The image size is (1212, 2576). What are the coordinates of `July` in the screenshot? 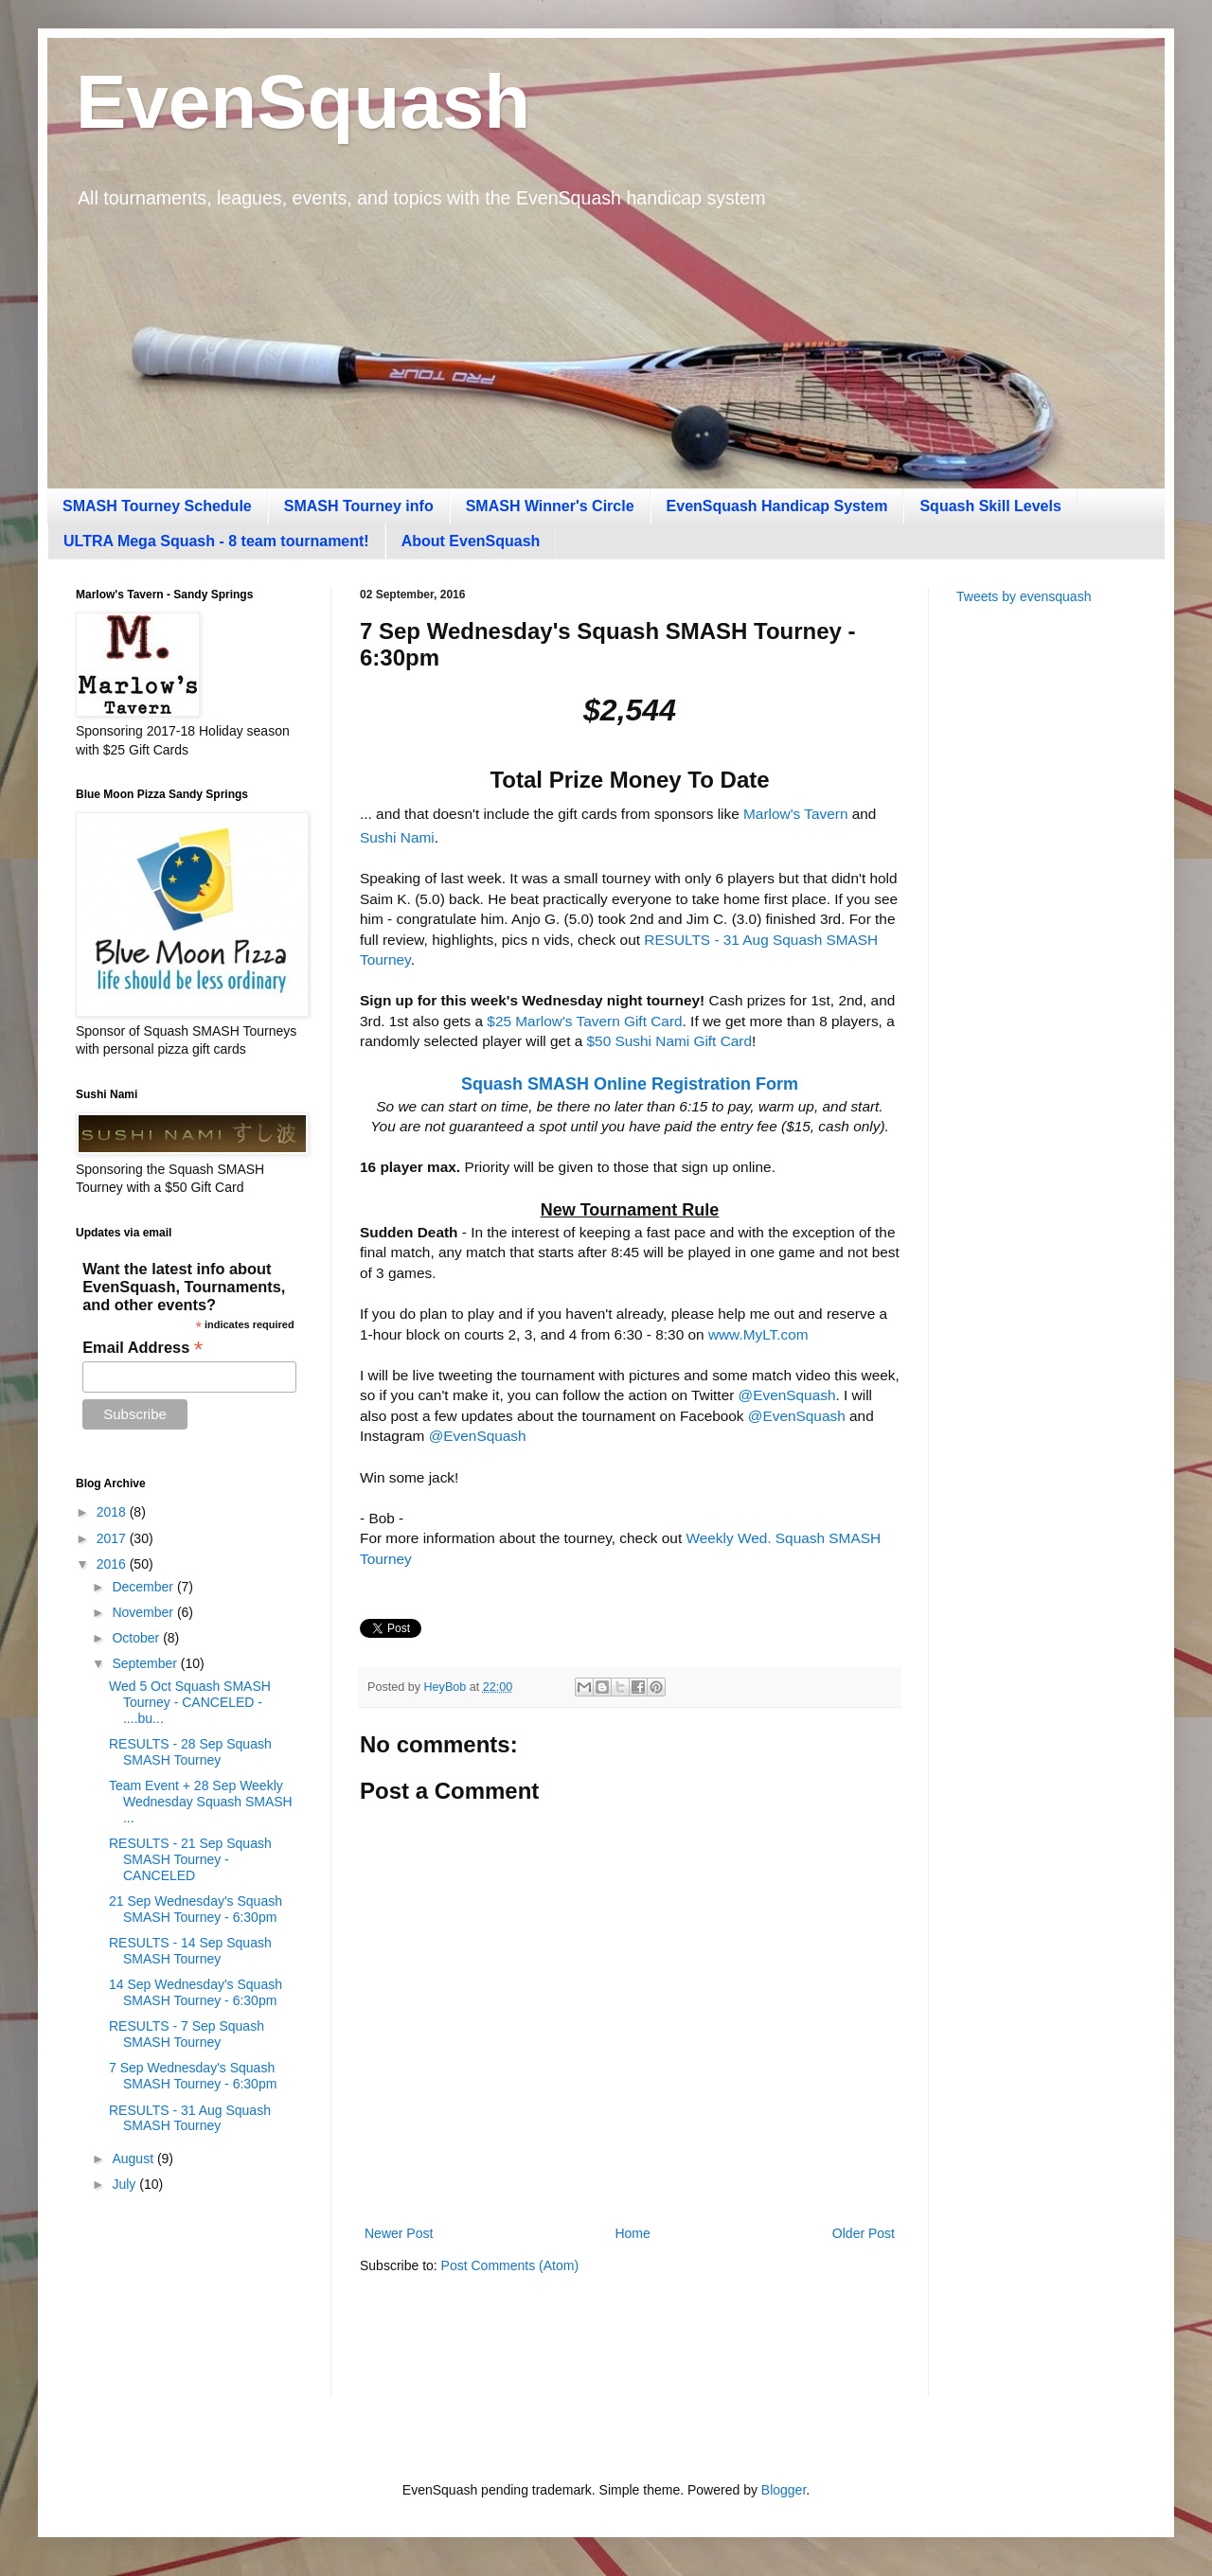 It's located at (125, 2184).